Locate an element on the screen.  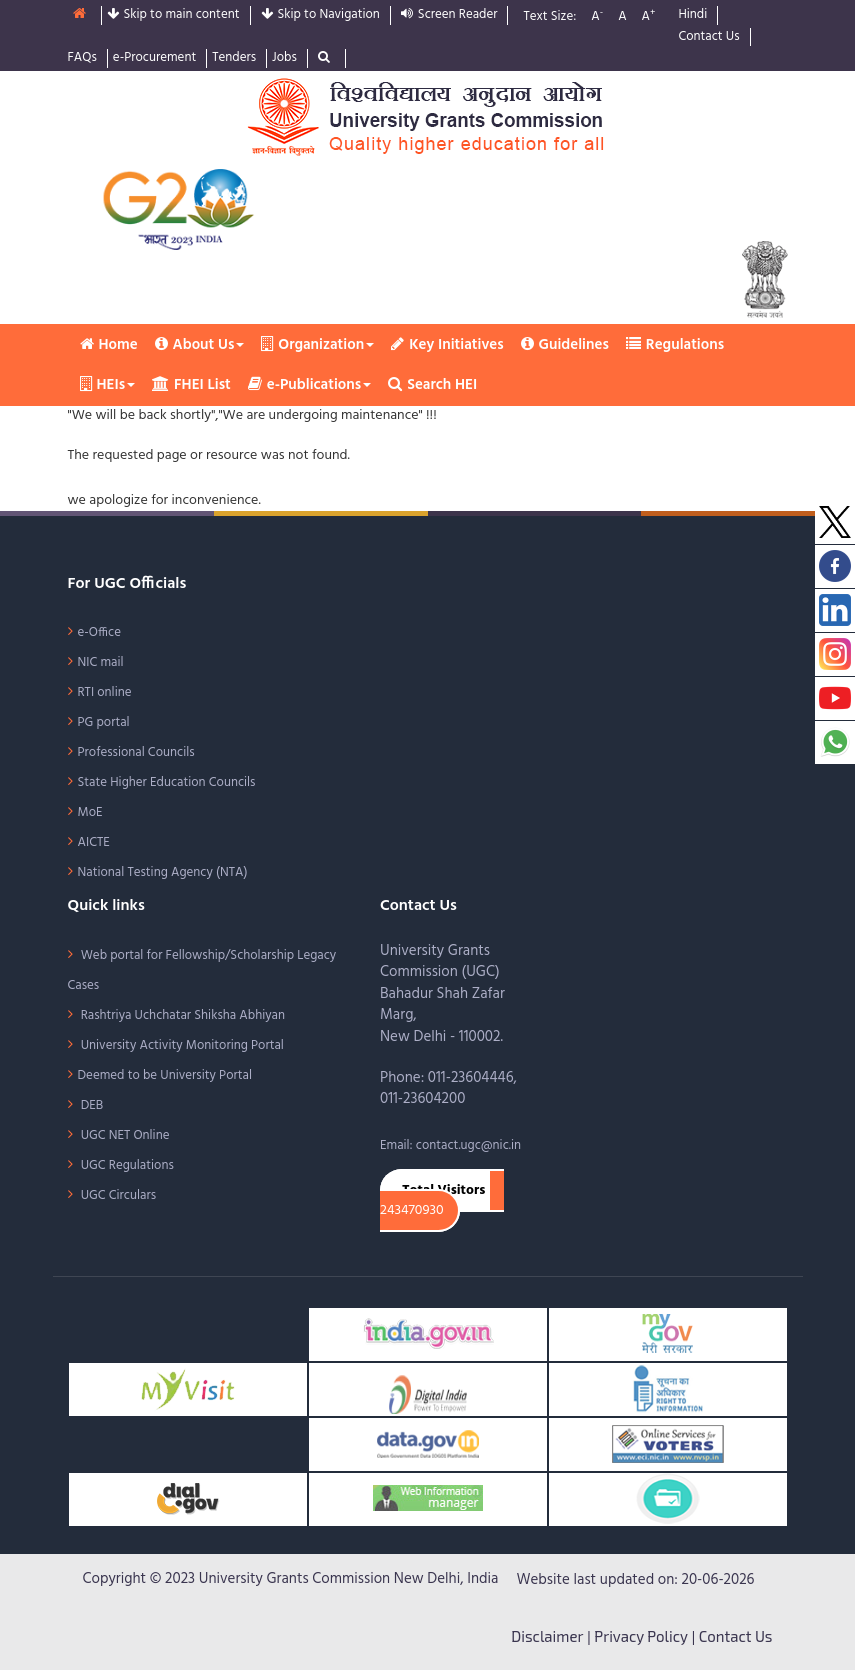
Key Initiatives is located at coordinates (447, 345).